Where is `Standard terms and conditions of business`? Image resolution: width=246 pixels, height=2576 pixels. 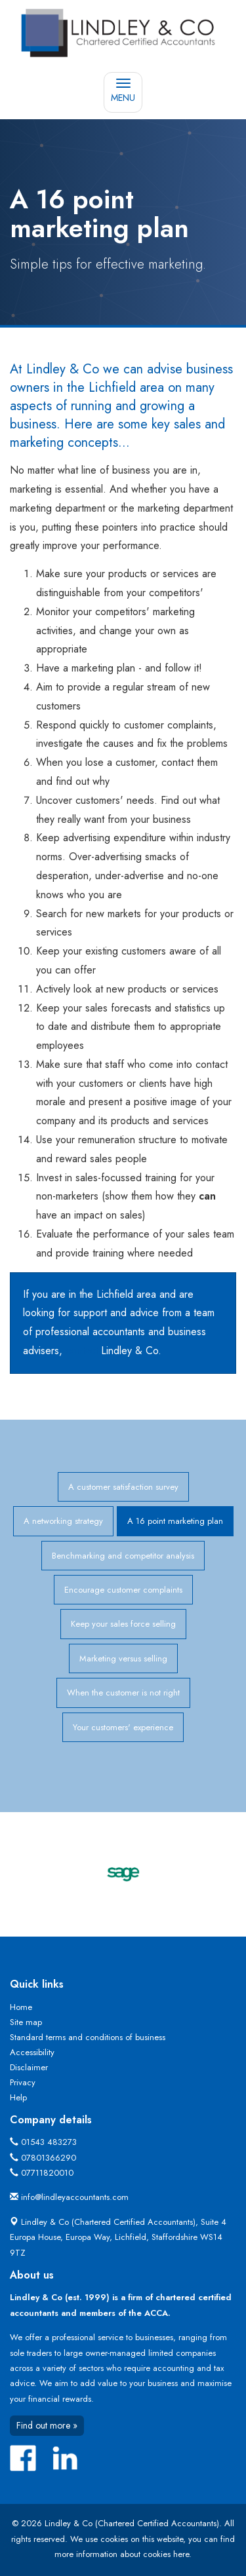
Standard terms and conditions of business is located at coordinates (87, 2037).